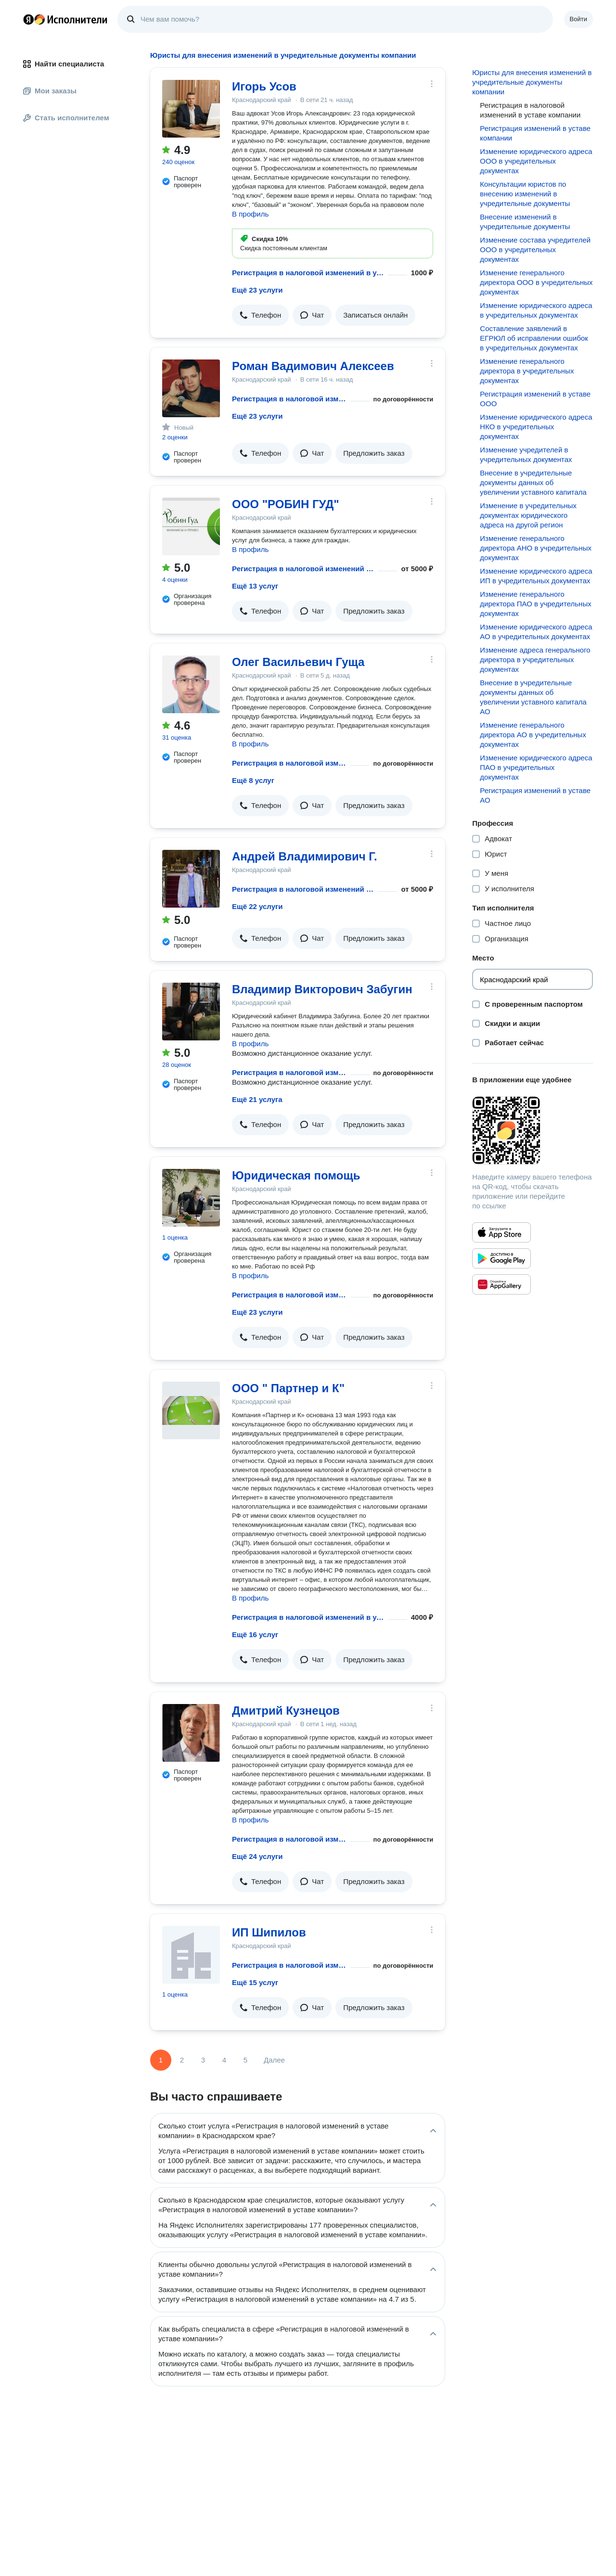 The image size is (616, 2576). Describe the element at coordinates (274, 2060) in the screenshot. I see `Далее [Следующая страница]` at that location.